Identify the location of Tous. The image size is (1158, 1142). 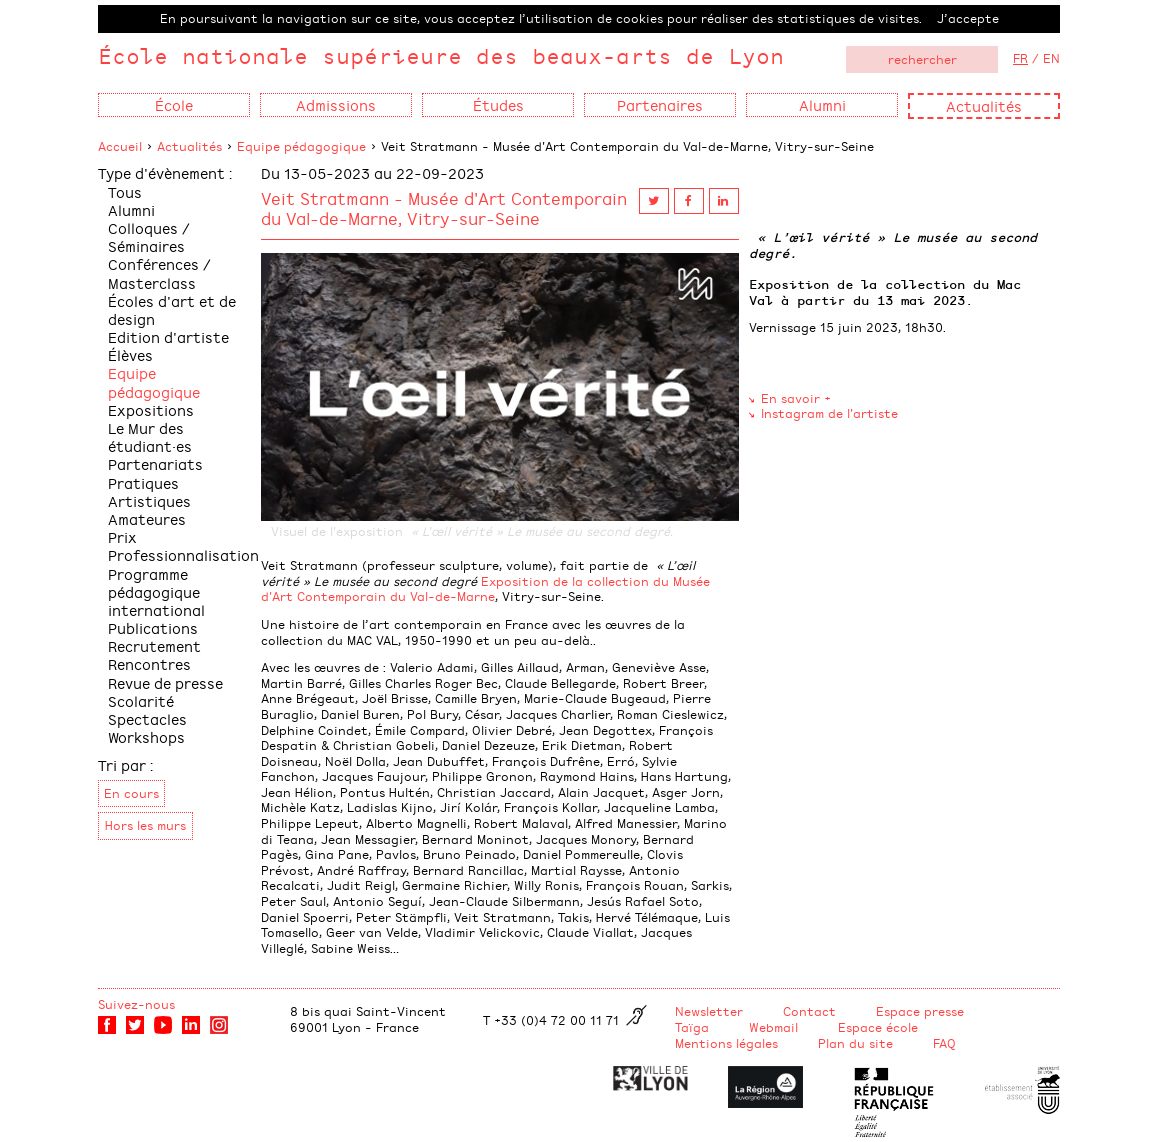
(125, 191).